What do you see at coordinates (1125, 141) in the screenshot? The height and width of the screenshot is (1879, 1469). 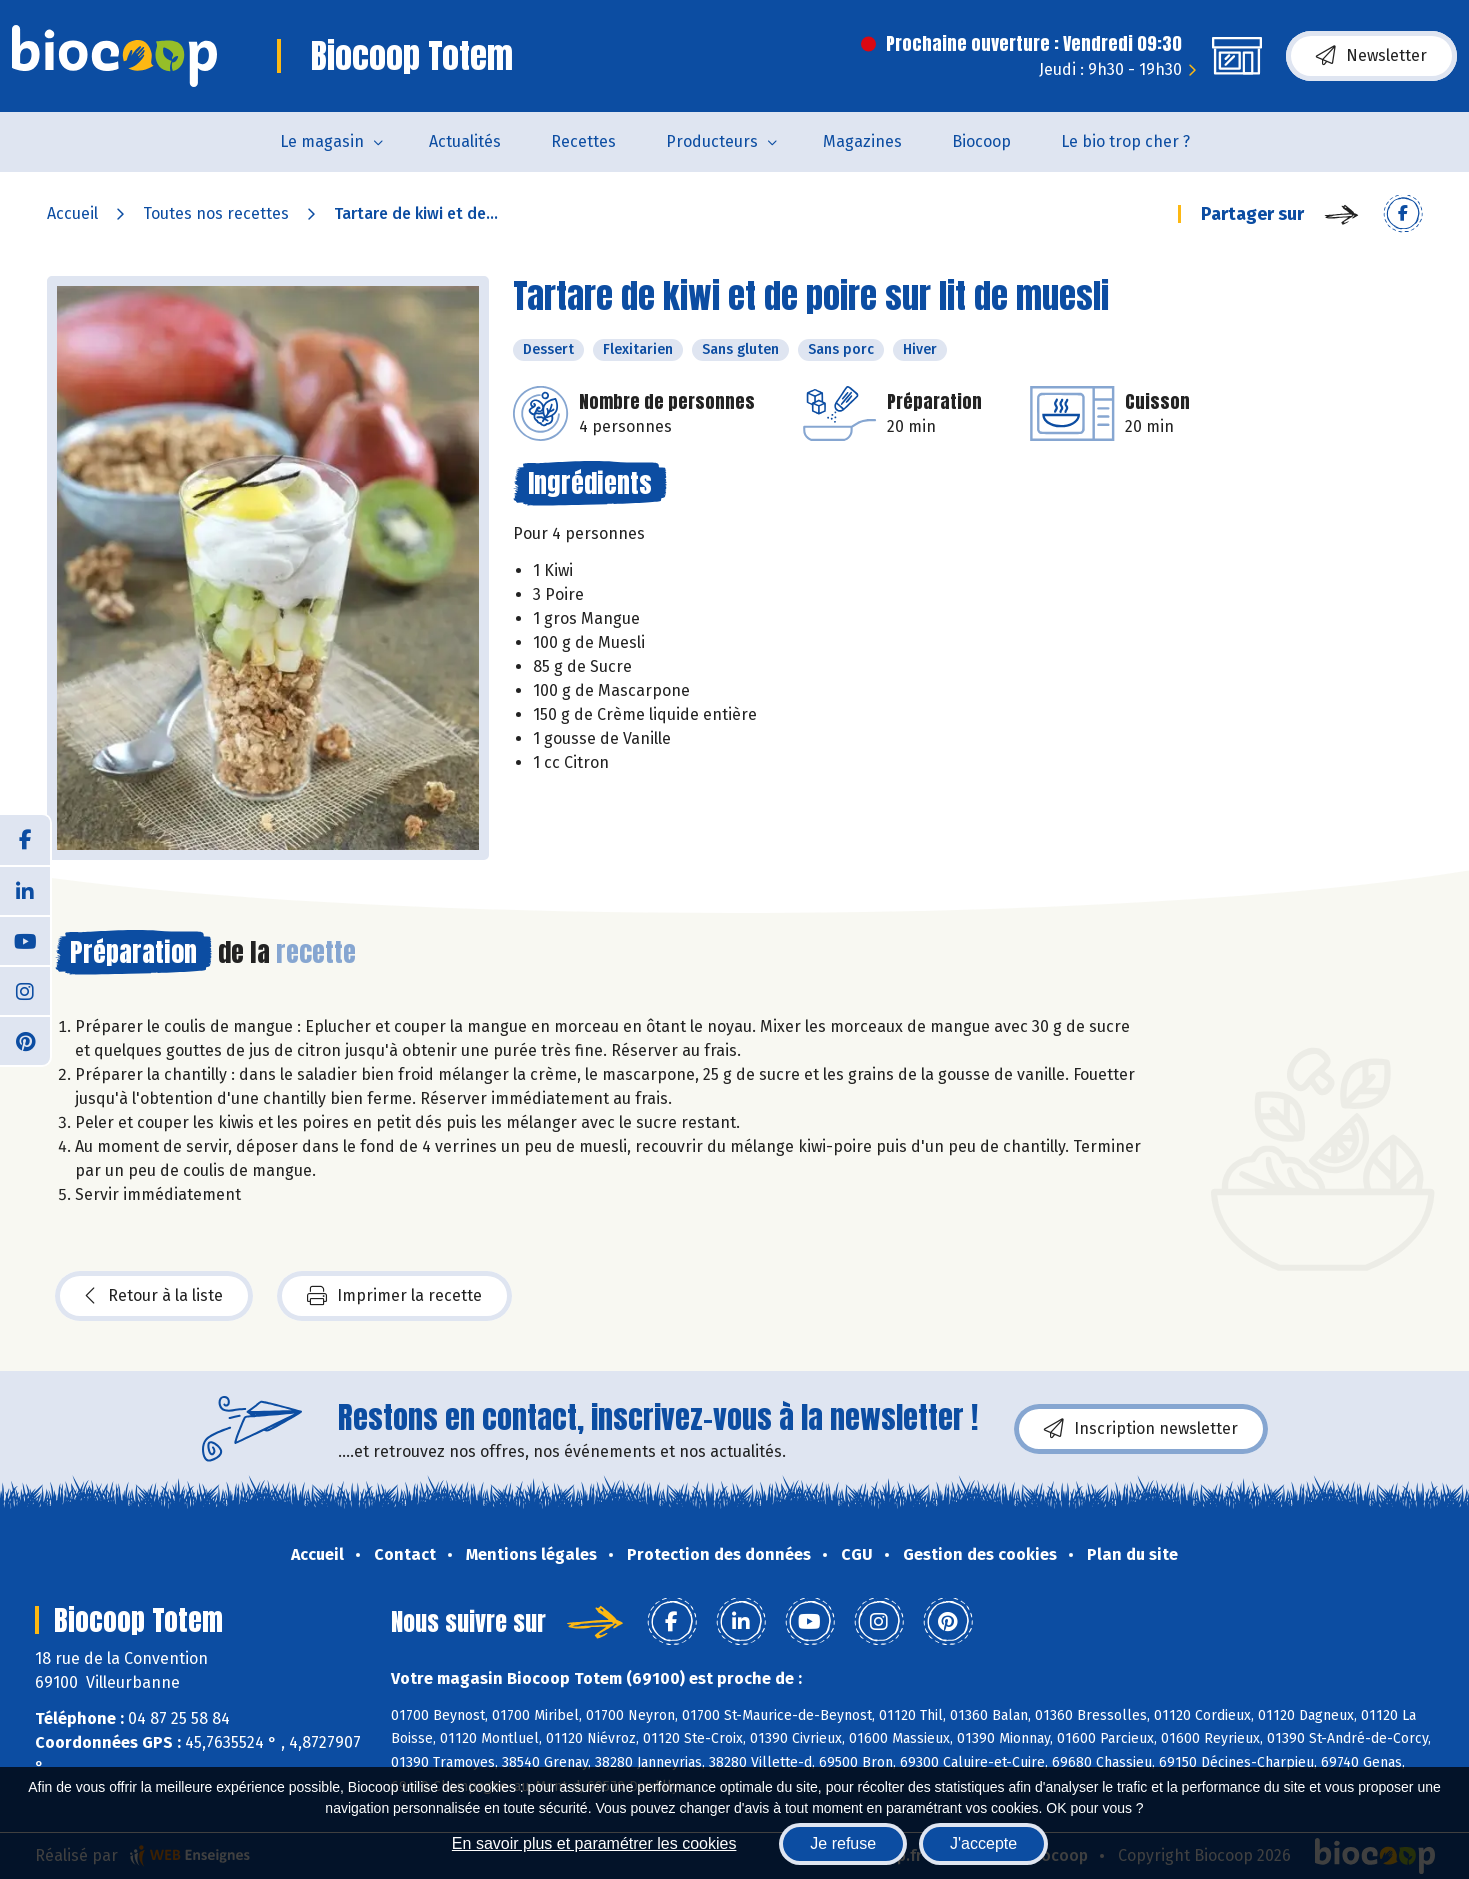 I see `Le bio trop cher ?` at bounding box center [1125, 141].